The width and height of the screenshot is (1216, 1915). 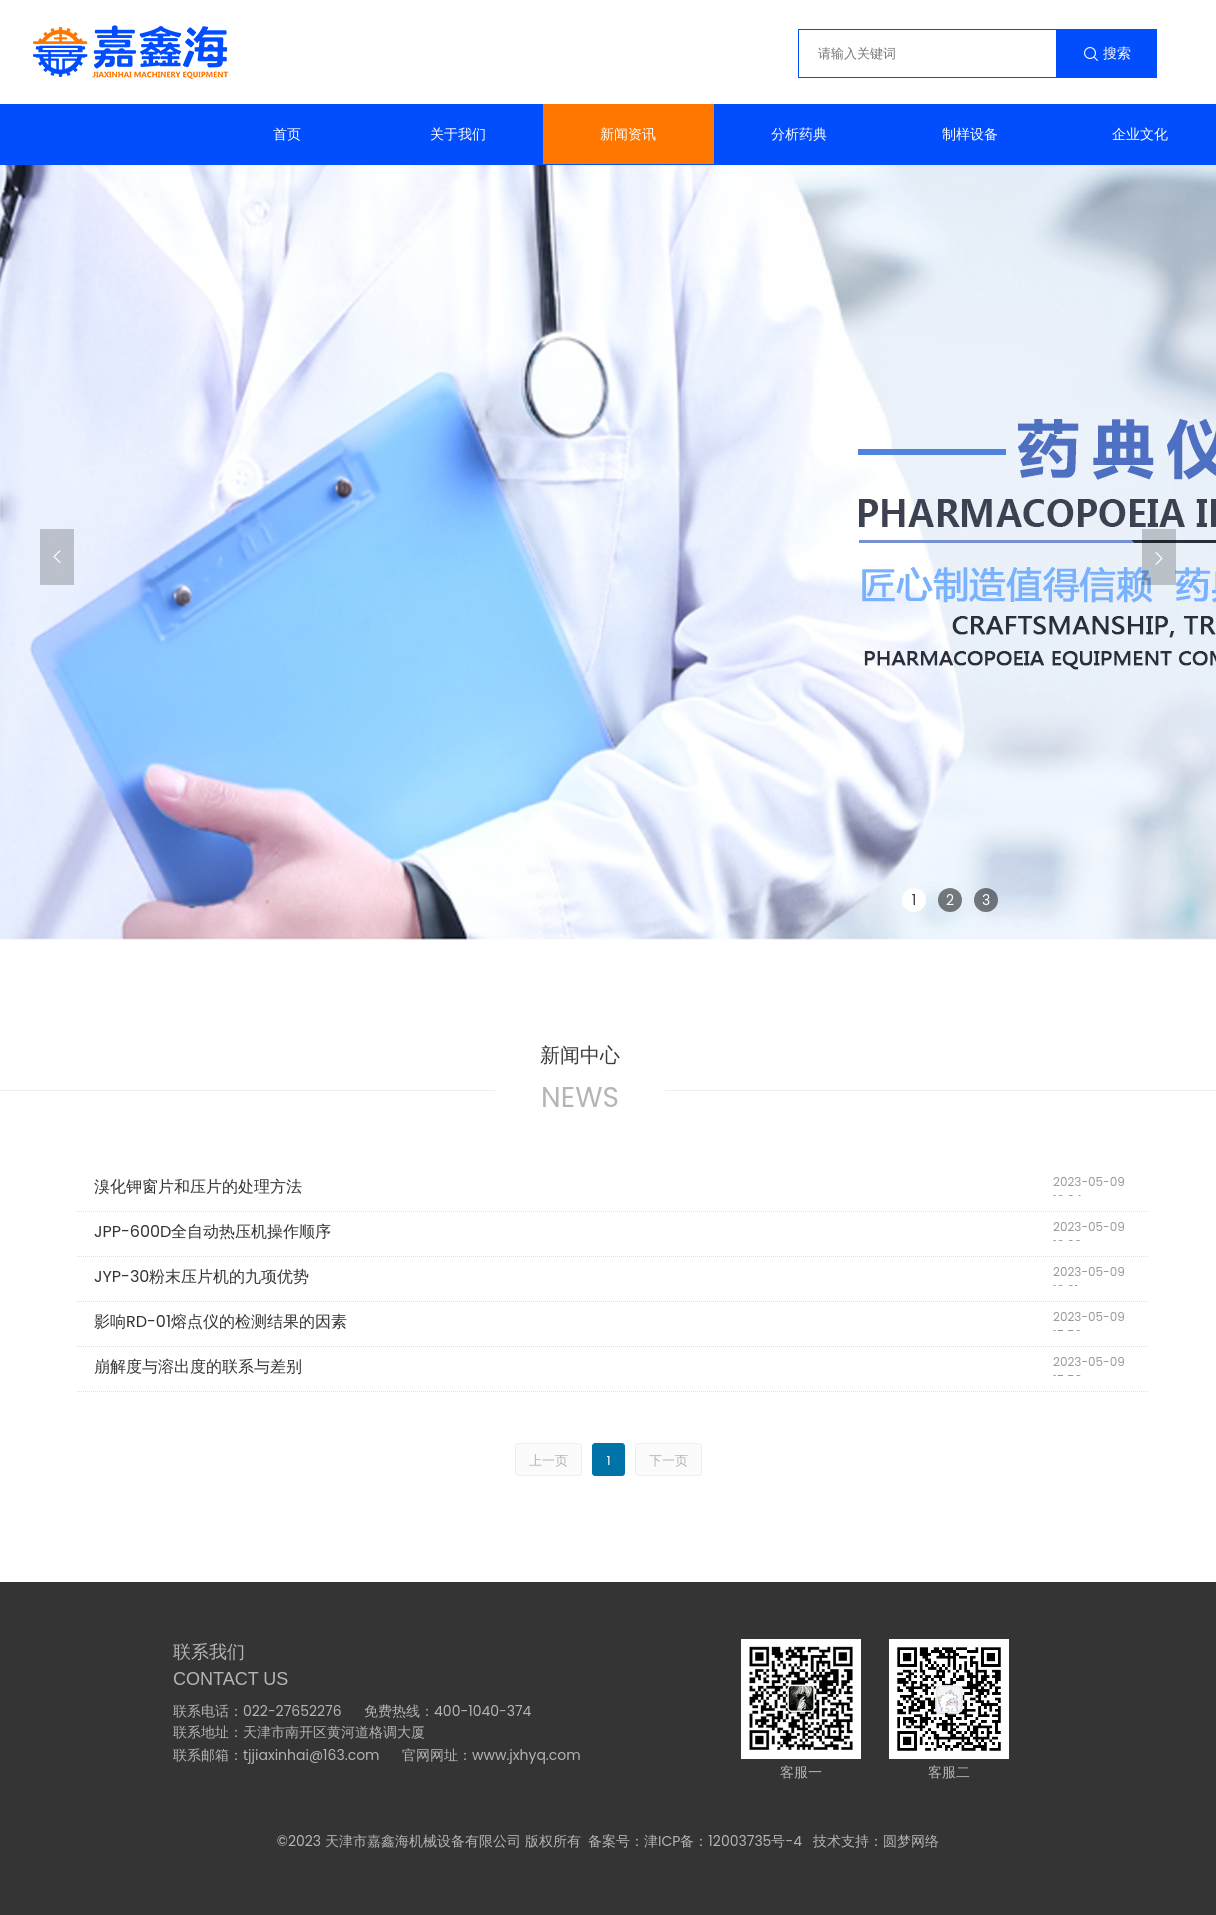 What do you see at coordinates (970, 134) in the screenshot?
I see `制样设备` at bounding box center [970, 134].